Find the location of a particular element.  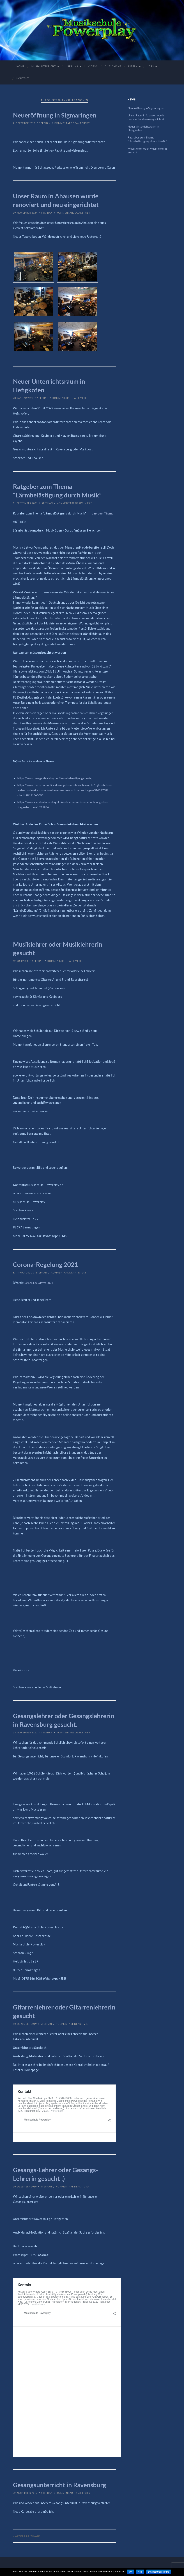

Gesangsunterricht in Ravensburg is located at coordinates (46, 2358).